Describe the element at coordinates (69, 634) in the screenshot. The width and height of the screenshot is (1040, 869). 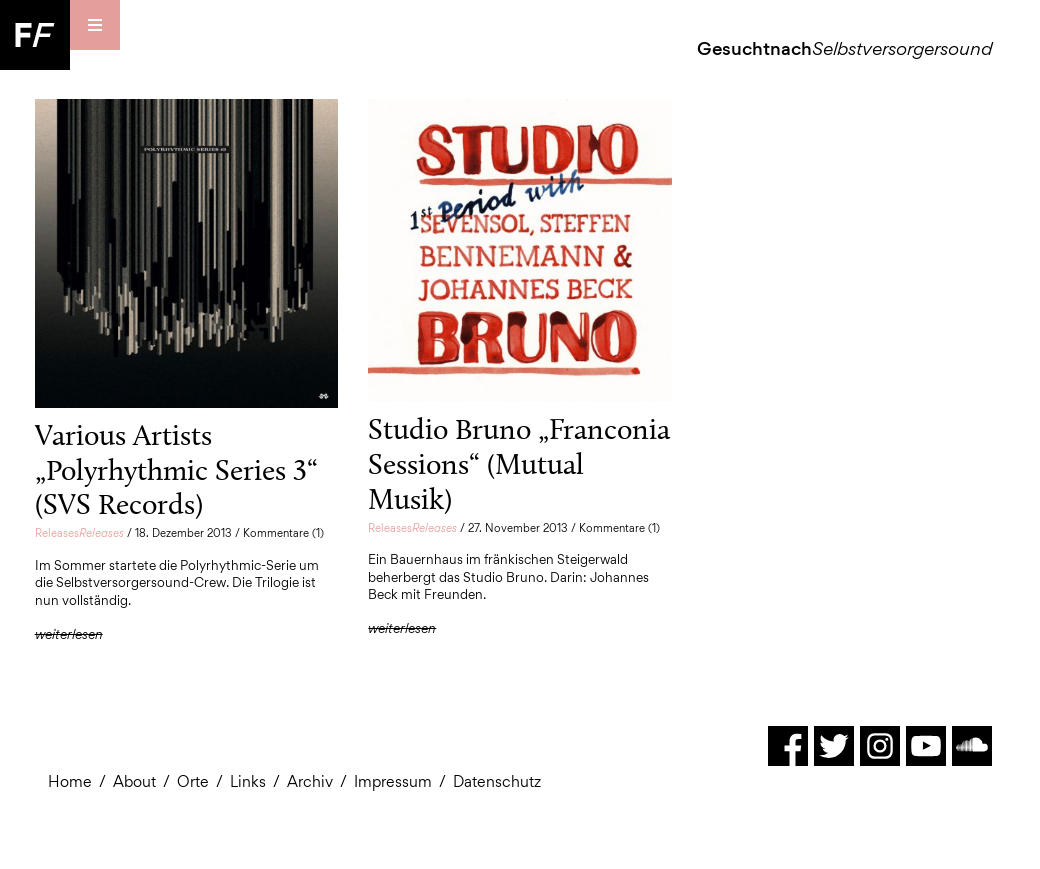
I see `weiterlesen` at that location.